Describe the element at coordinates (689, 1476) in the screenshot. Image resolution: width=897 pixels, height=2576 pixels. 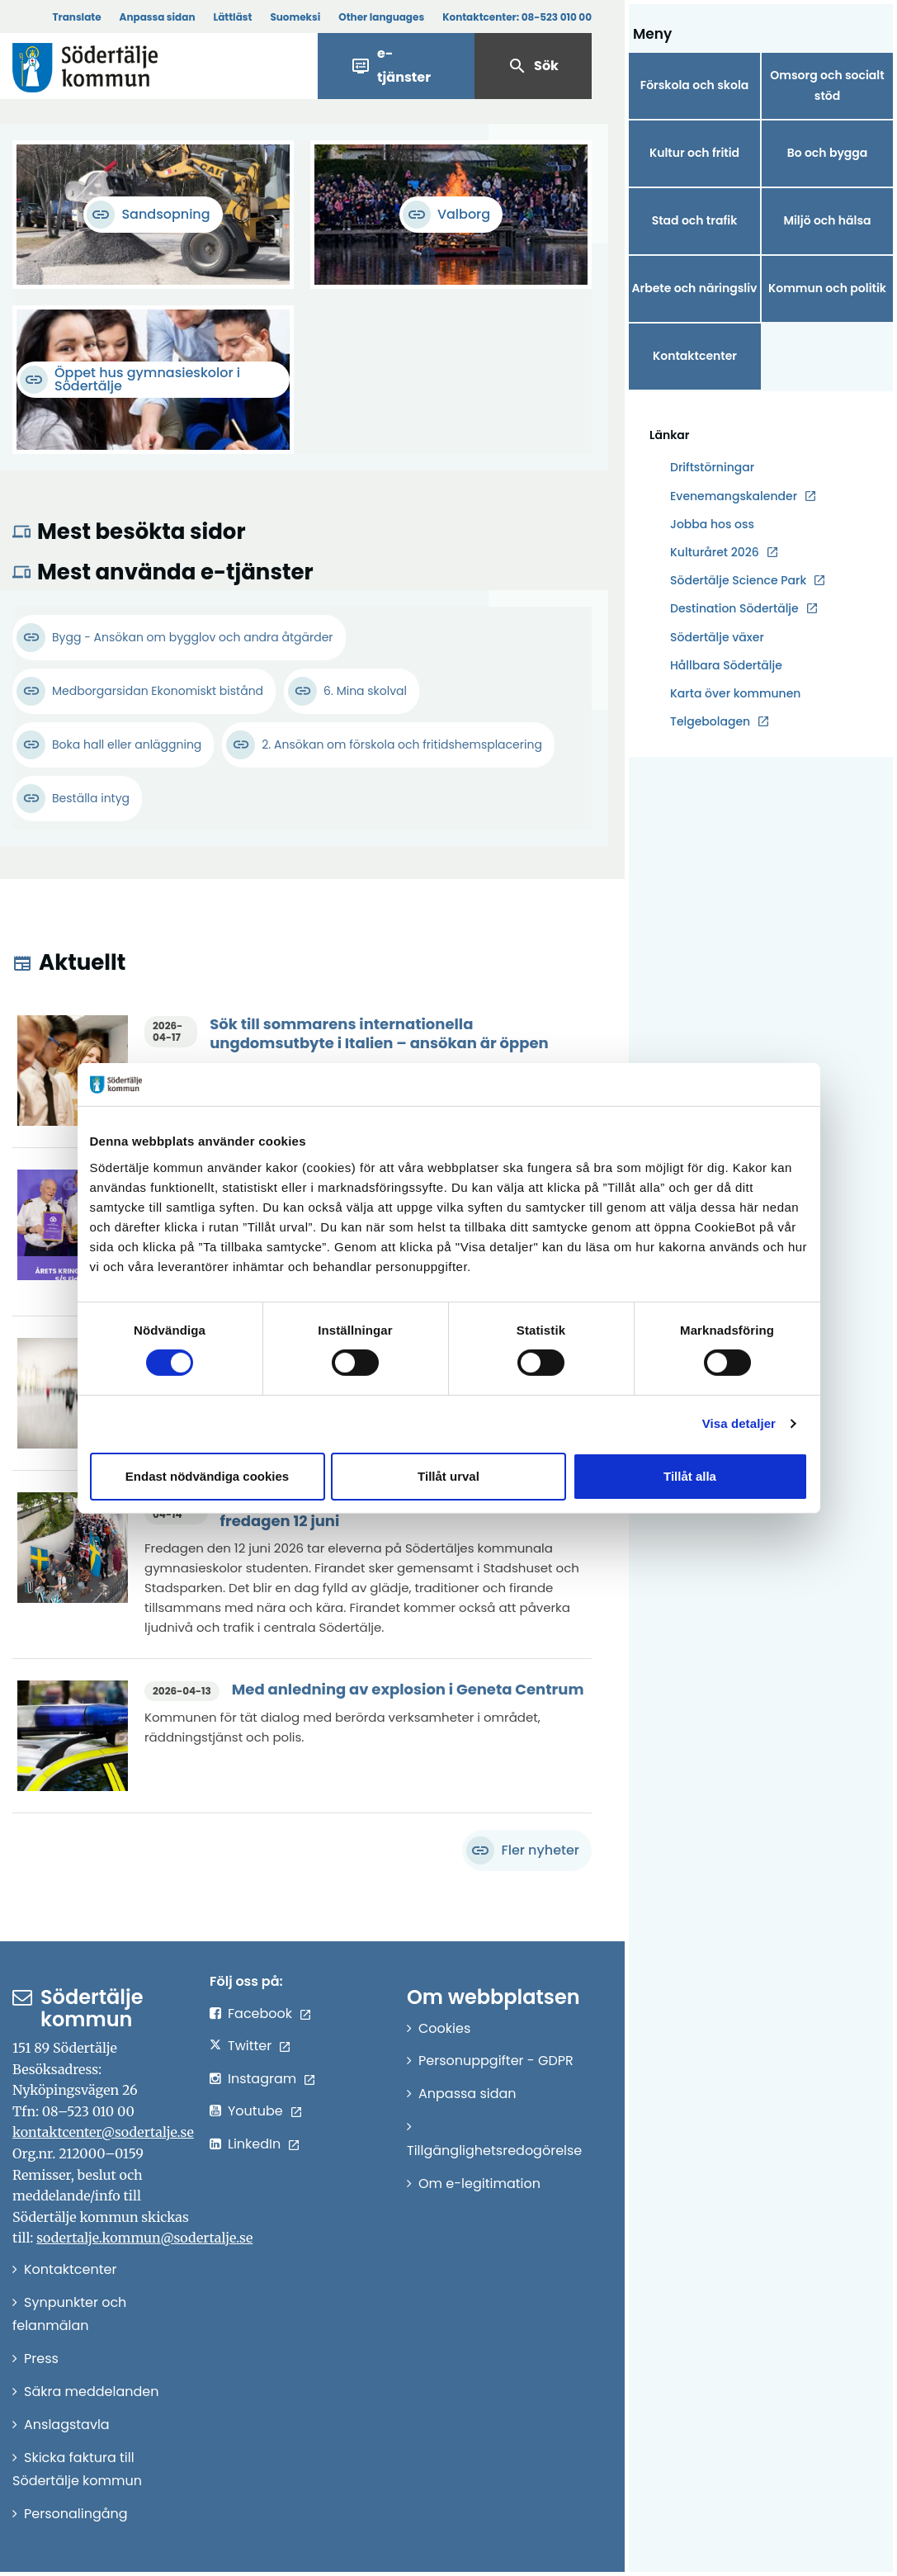
I see `Tillåt alla` at that location.